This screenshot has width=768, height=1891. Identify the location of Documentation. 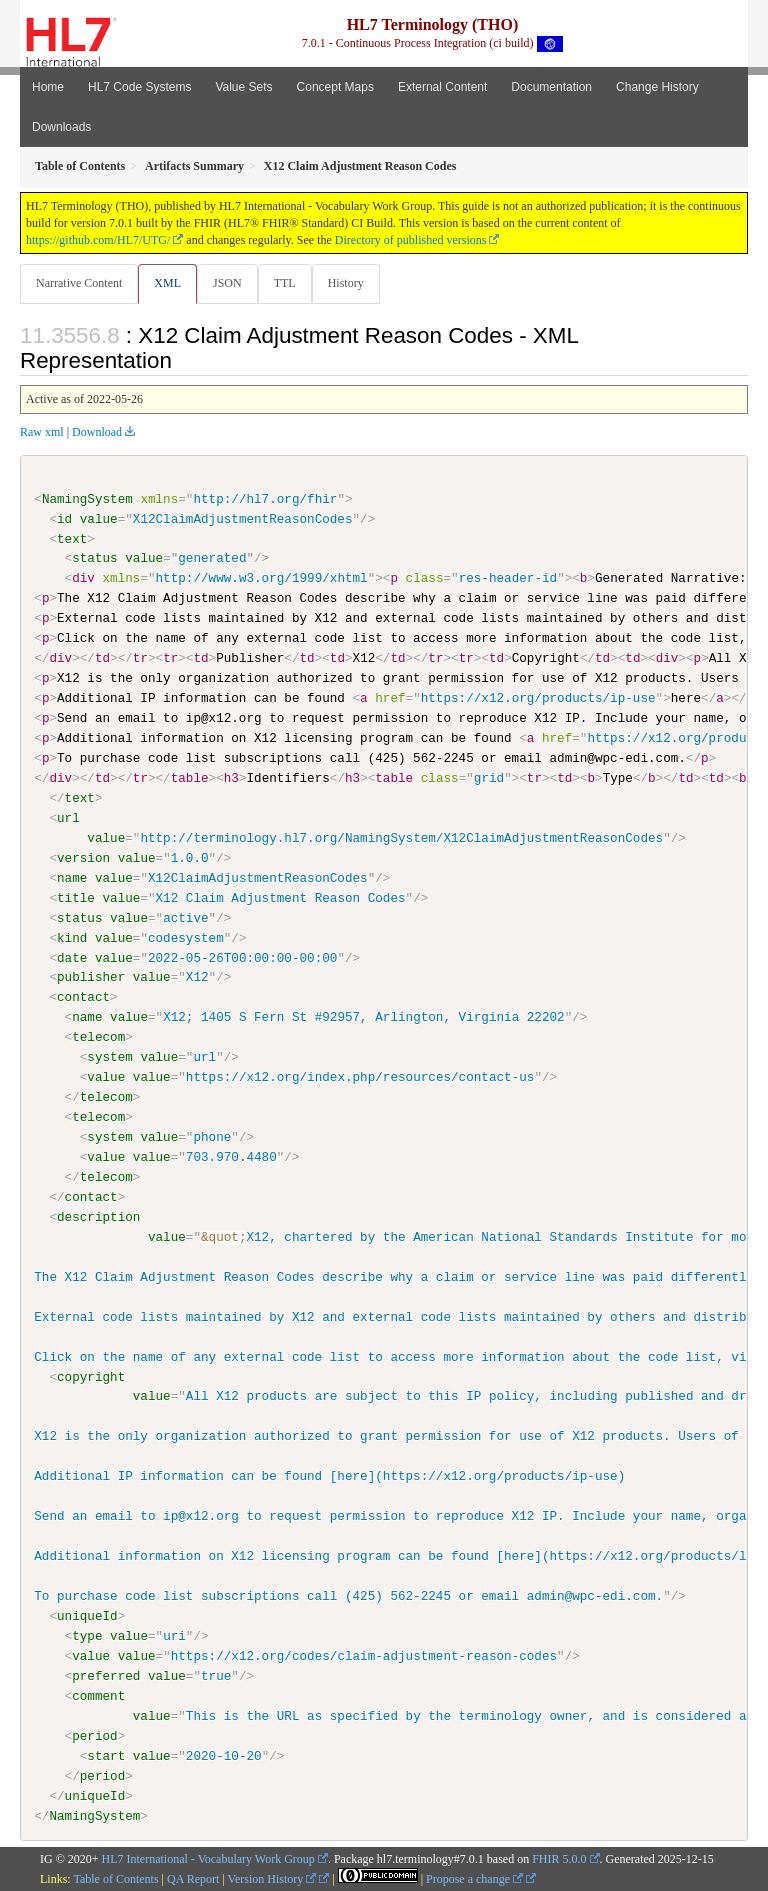
(551, 87).